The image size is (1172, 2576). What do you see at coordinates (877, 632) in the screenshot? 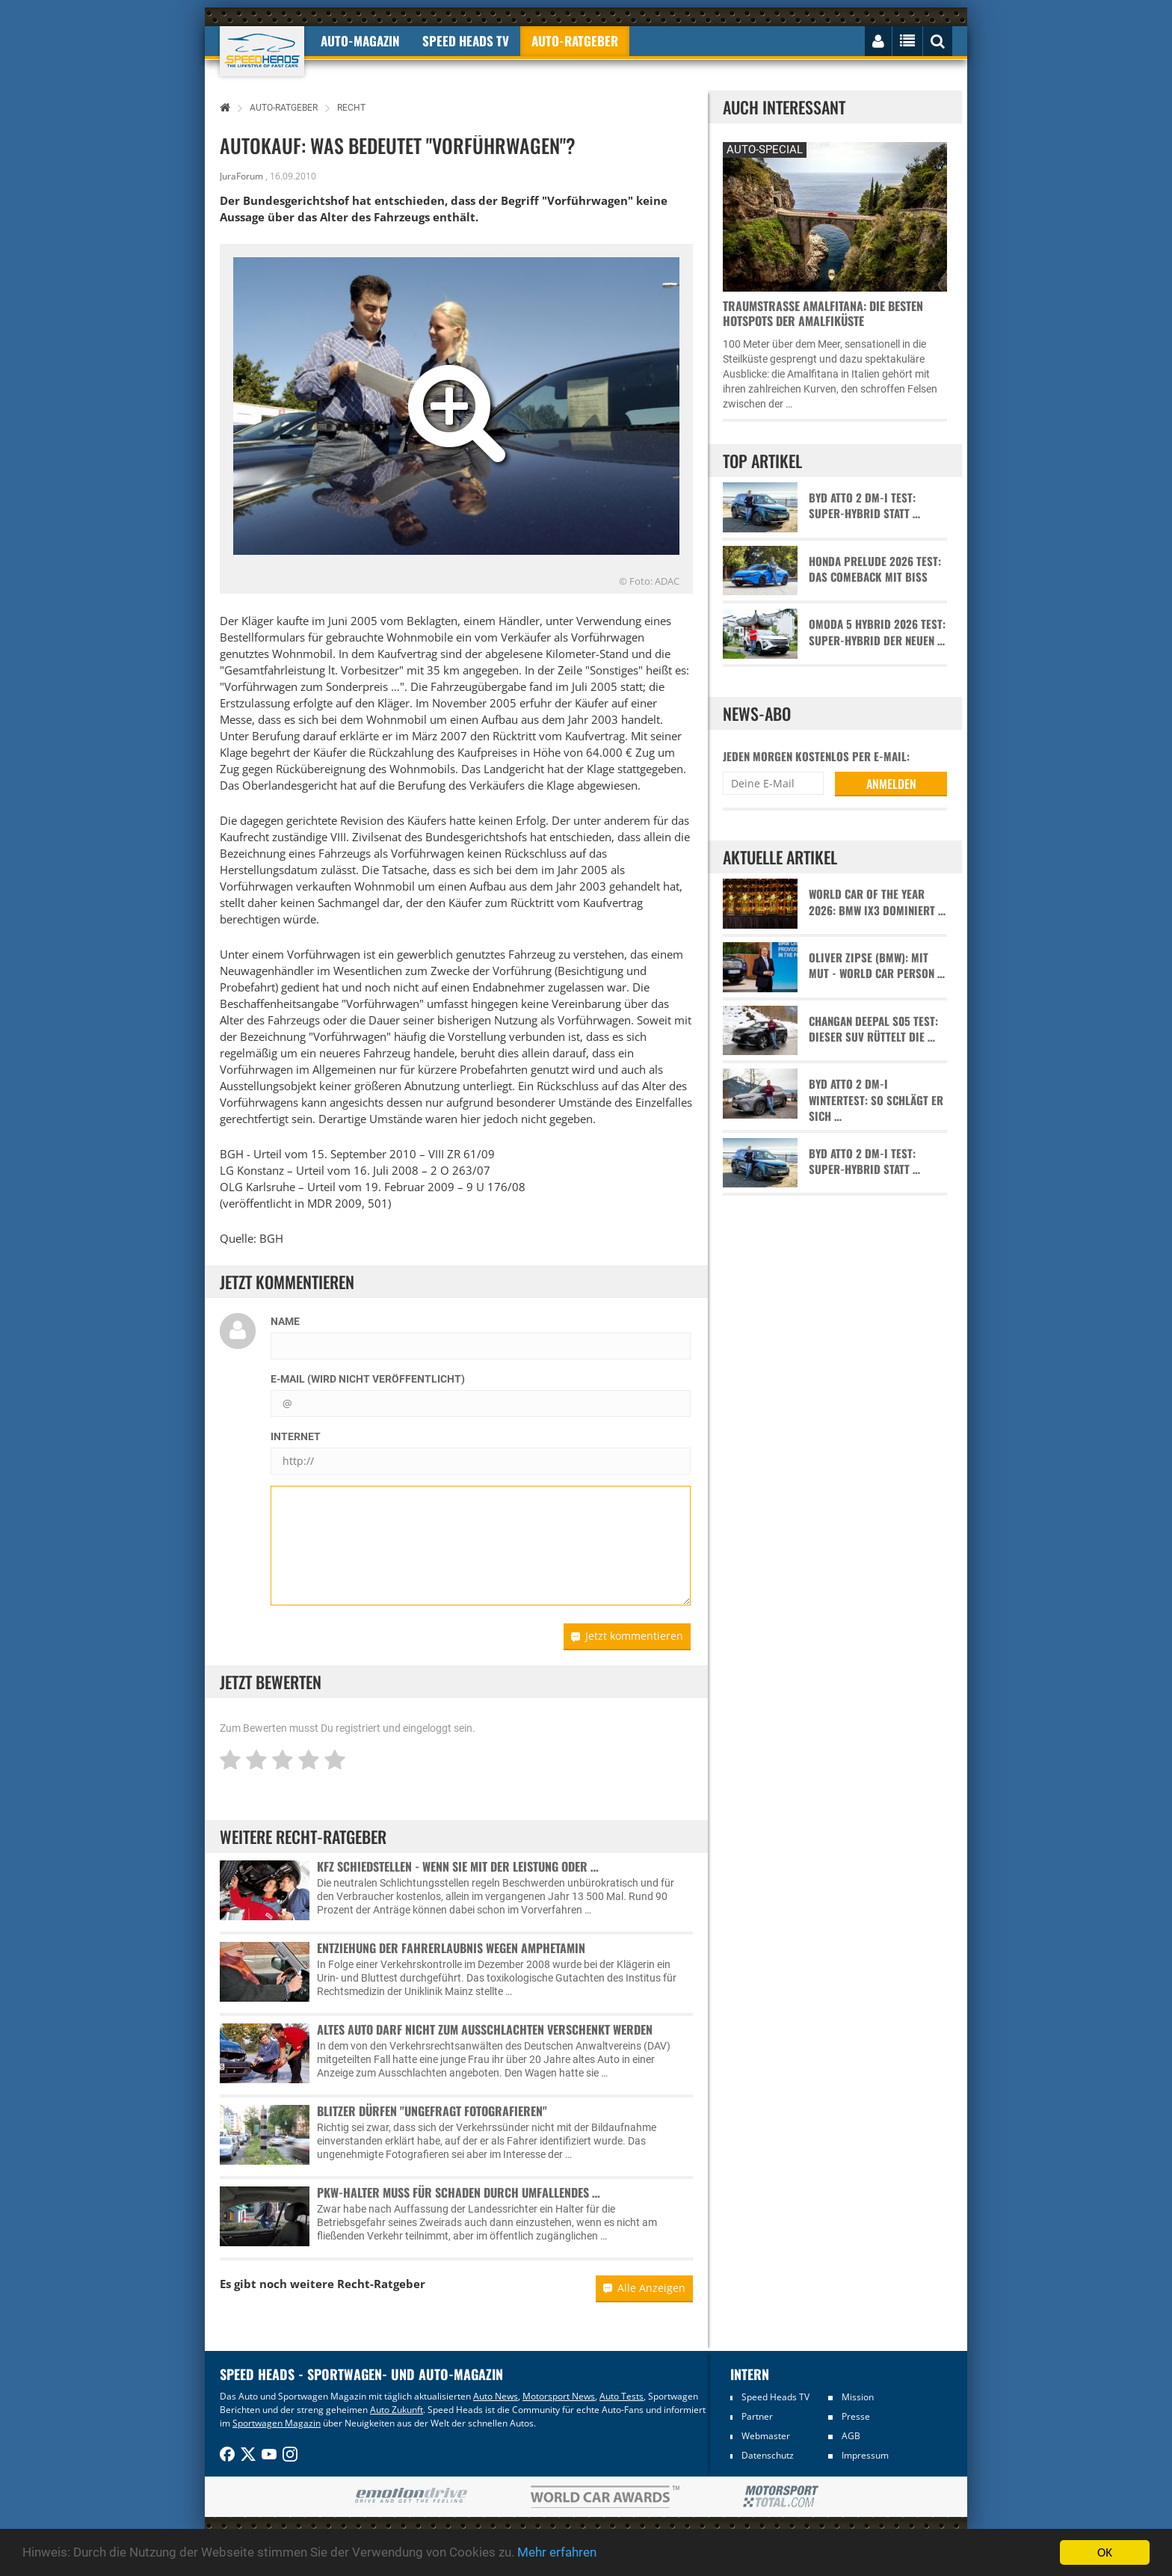
I see `Omoda 5 Hybrid 2026 Test: Super-Hybrid der neuen …` at bounding box center [877, 632].